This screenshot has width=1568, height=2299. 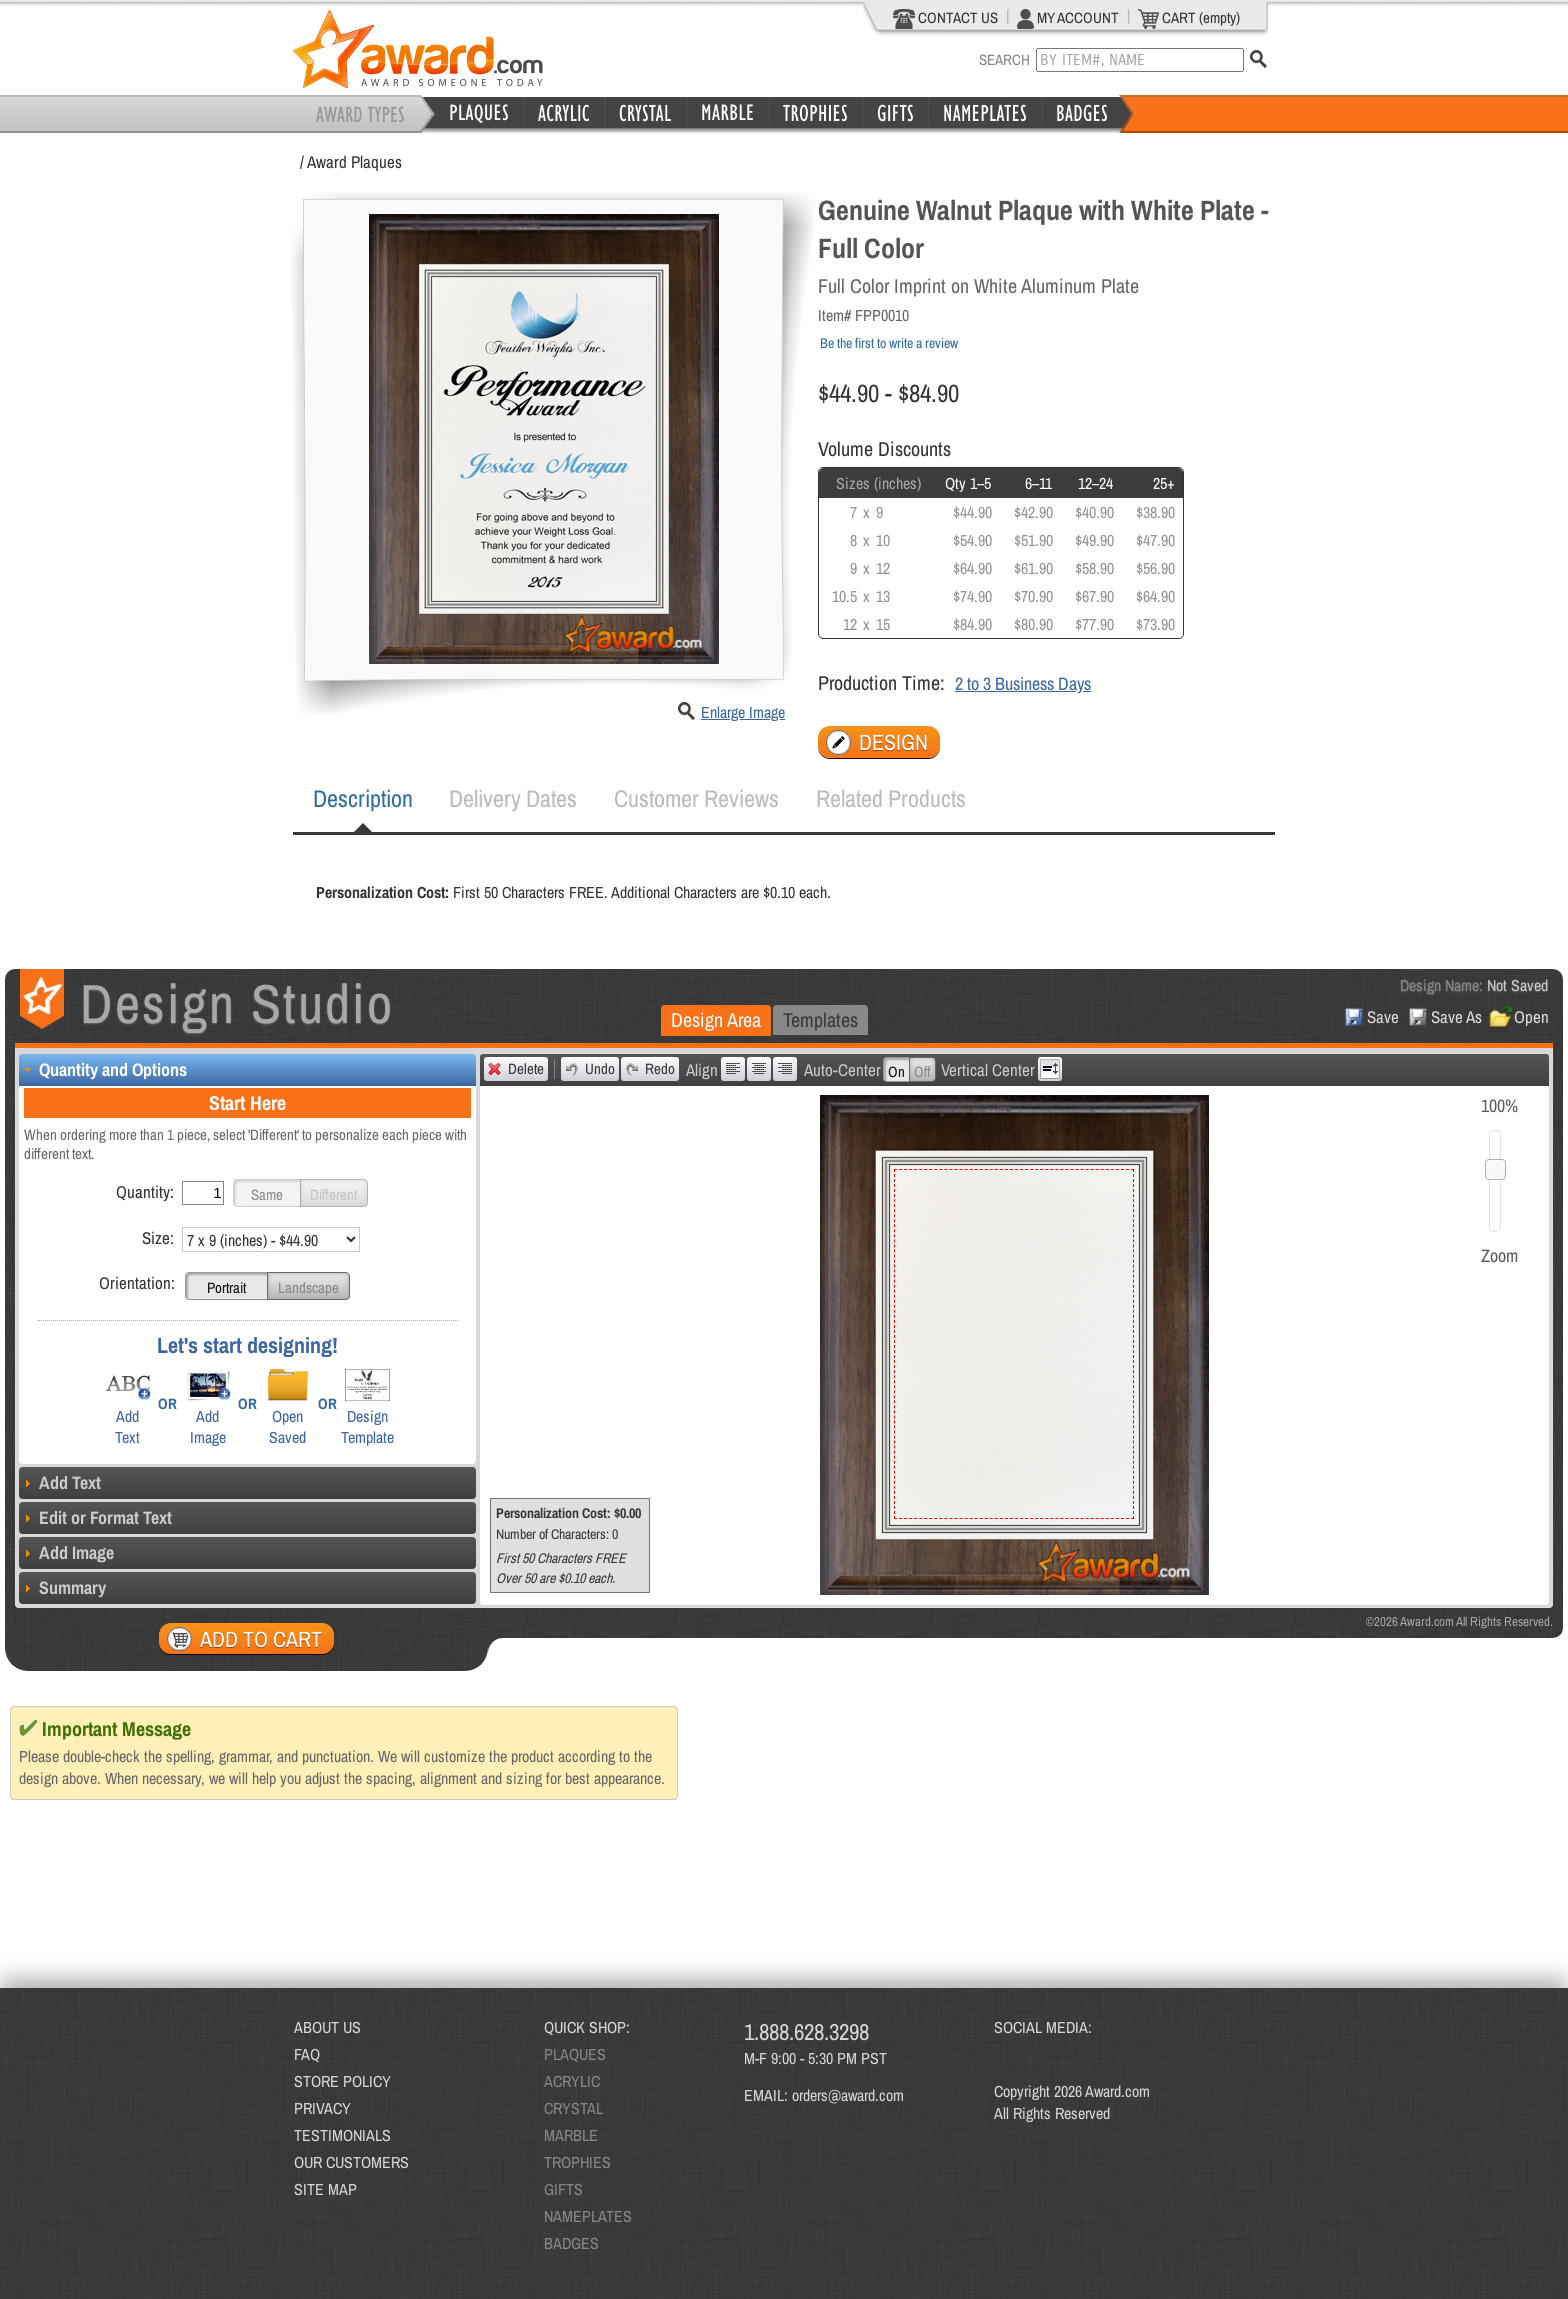 What do you see at coordinates (342, 2135) in the screenshot?
I see `TESTIMONIALS` at bounding box center [342, 2135].